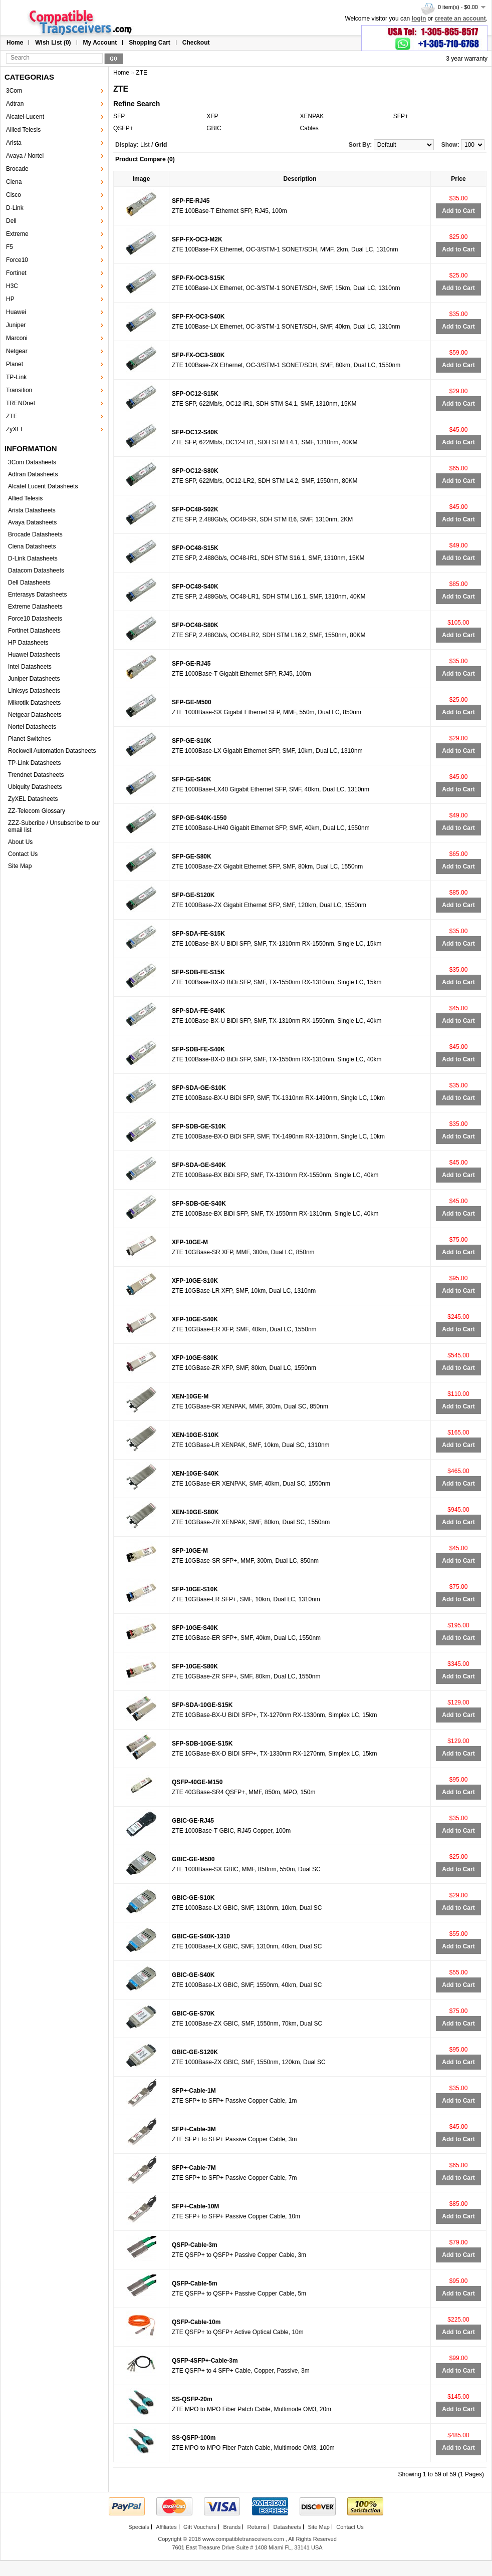 The width and height of the screenshot is (492, 2576). I want to click on HP, so click(10, 299).